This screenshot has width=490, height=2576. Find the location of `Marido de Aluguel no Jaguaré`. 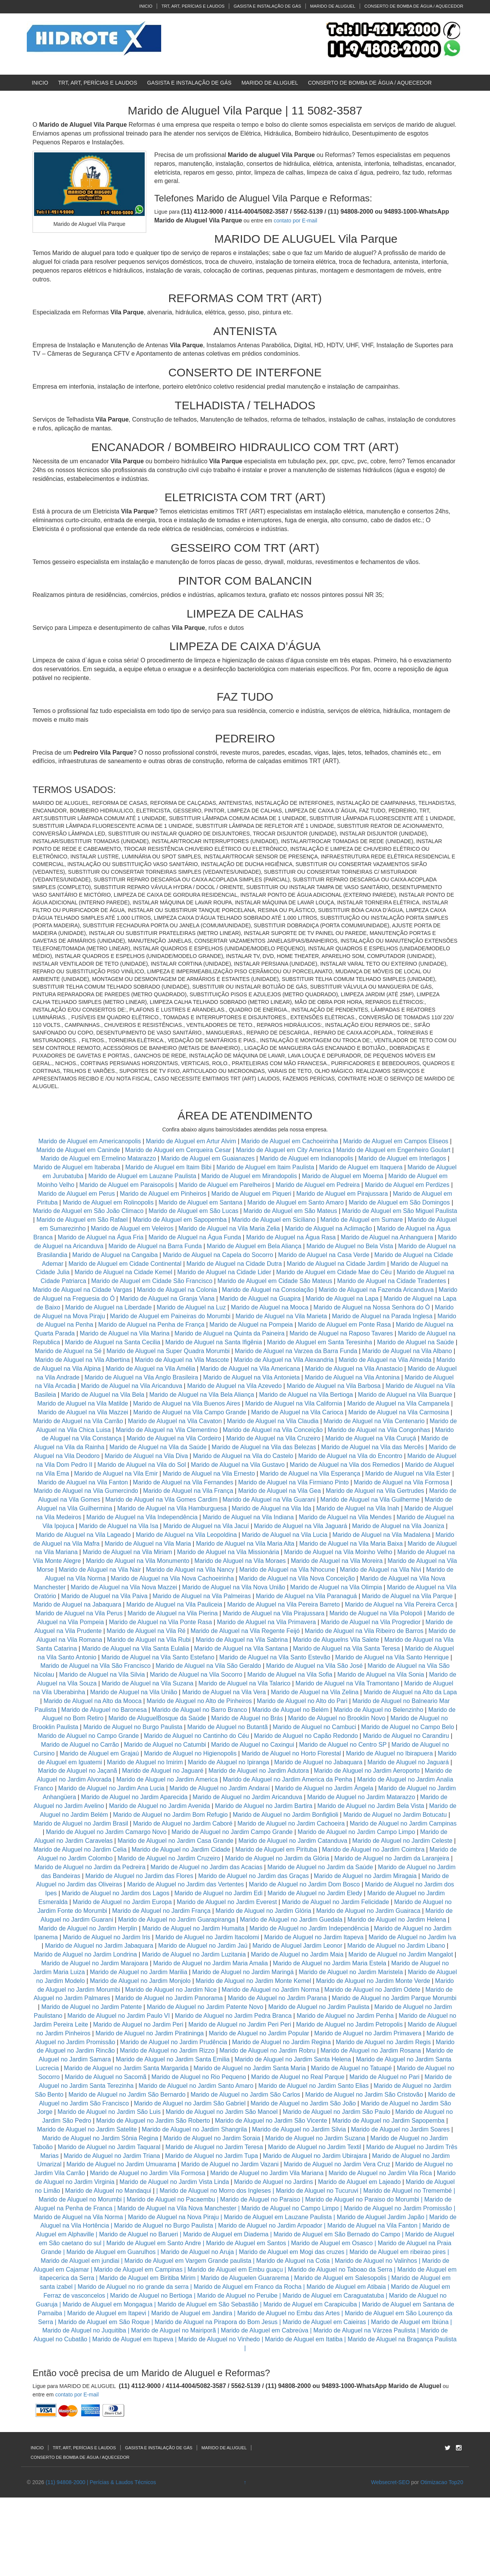

Marido de Aluguel no Jaguaré is located at coordinates (163, 1770).